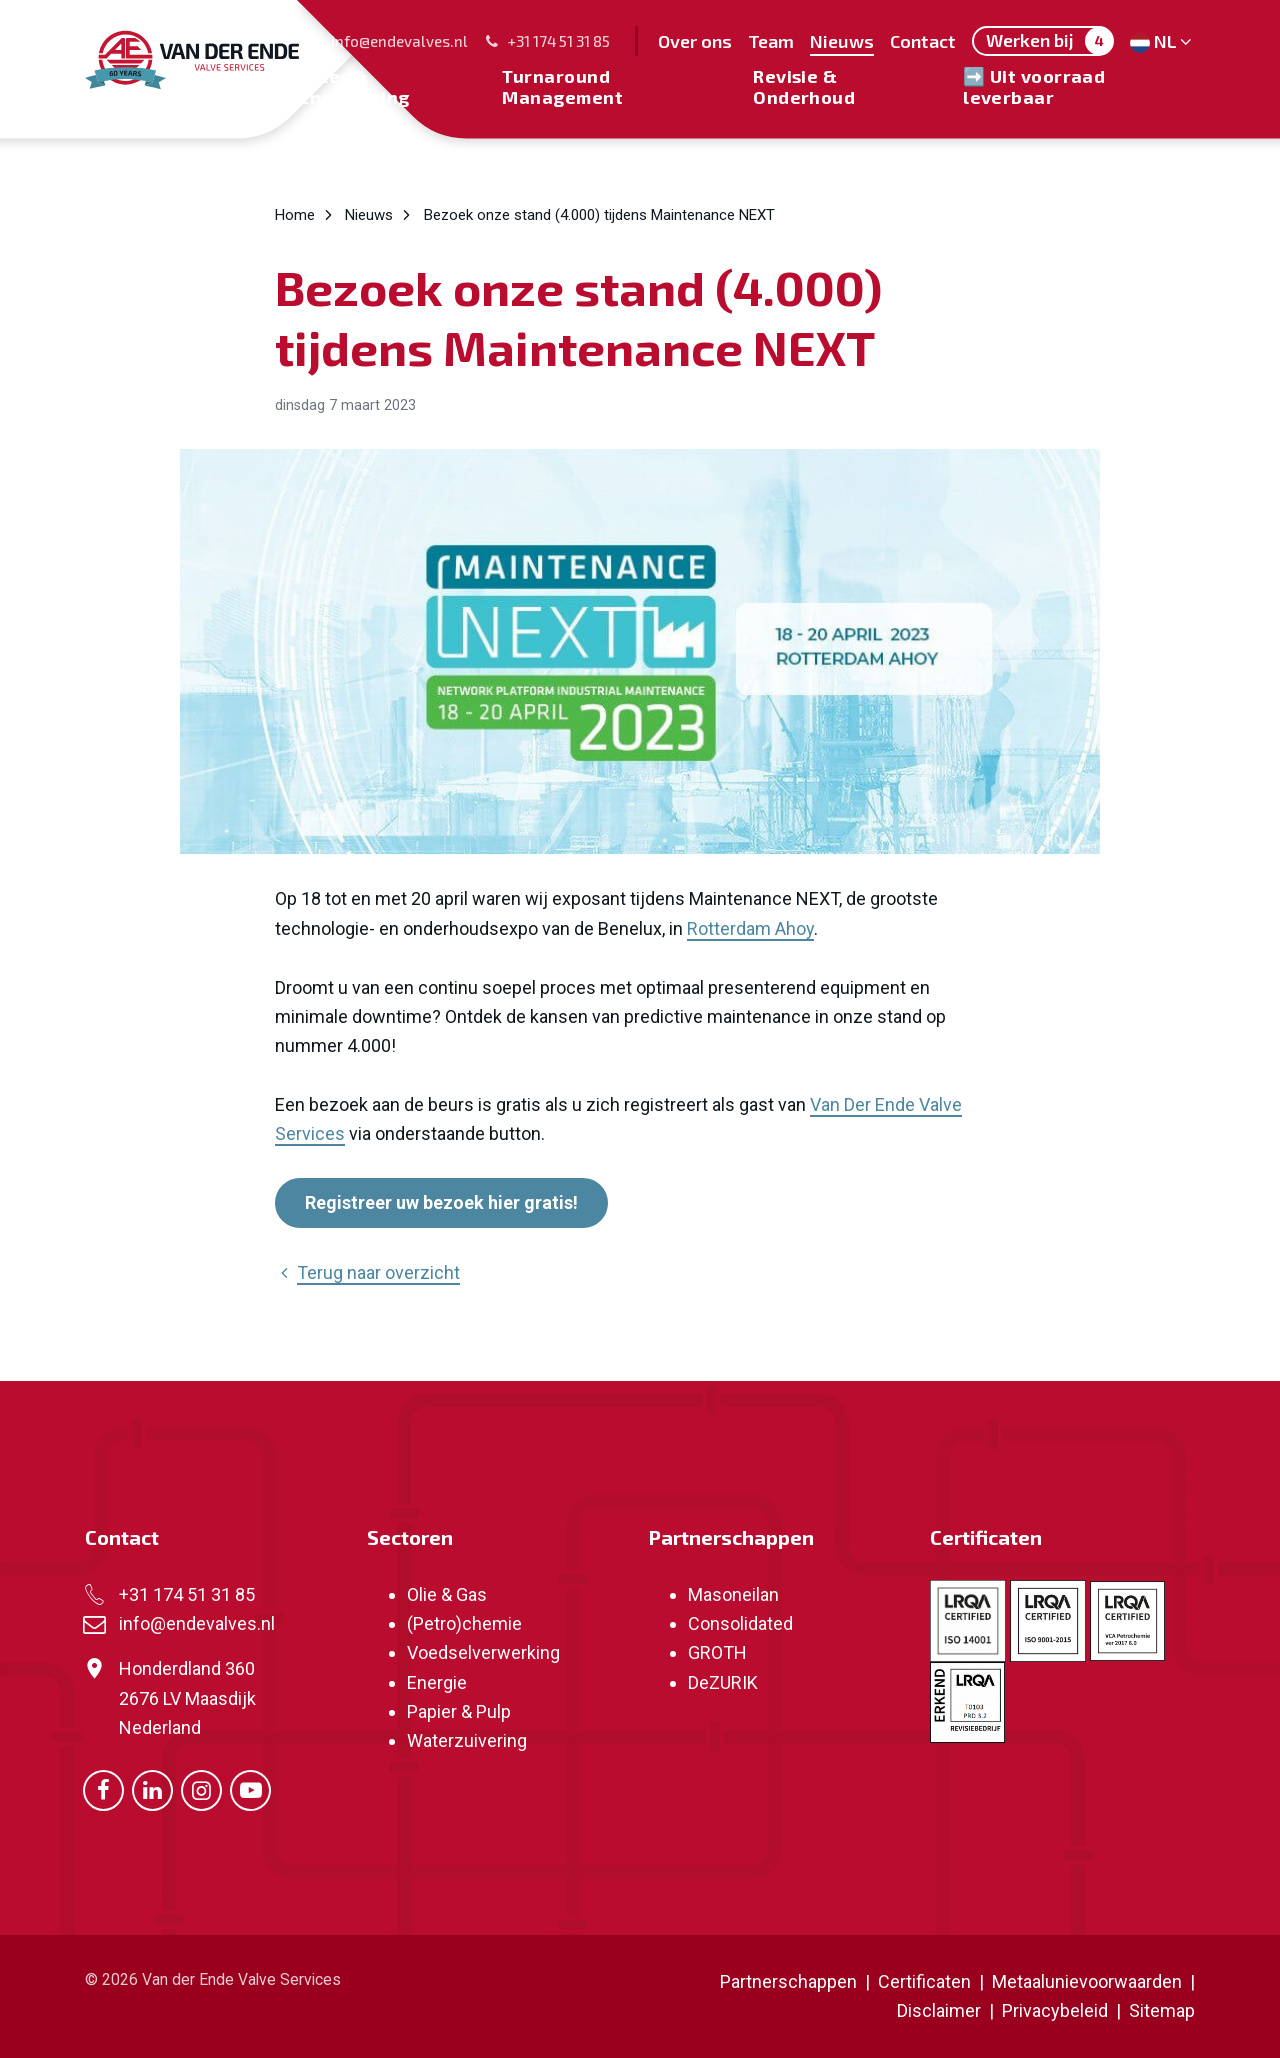  Describe the element at coordinates (250, 1788) in the screenshot. I see `[Ga naar onze Youtube pagina (opent in nieuw venster)]` at that location.